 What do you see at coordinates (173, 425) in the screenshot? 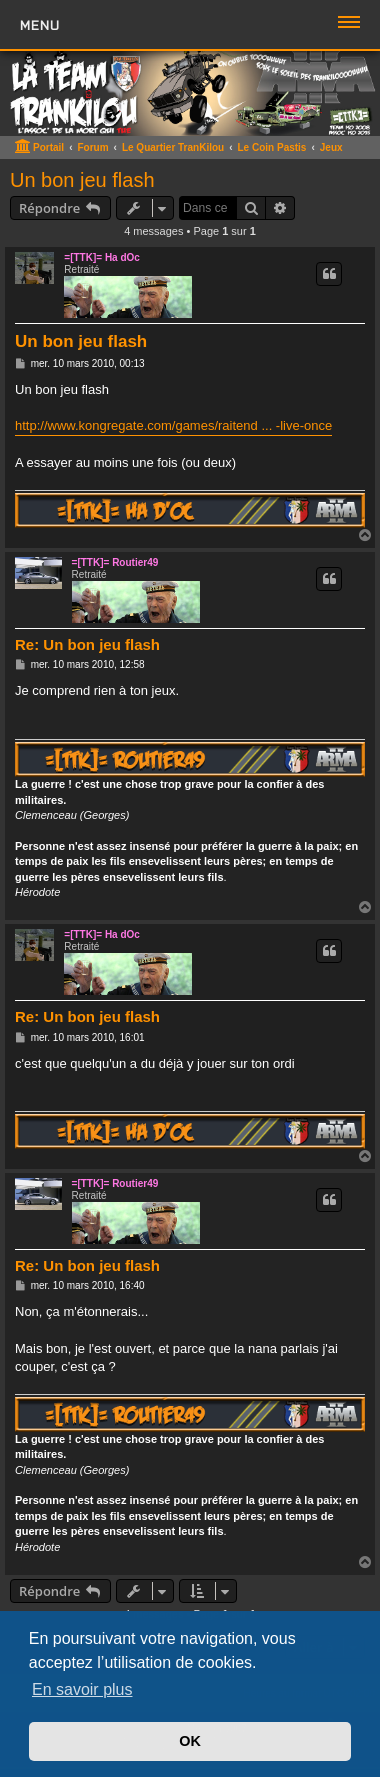
I see `http://www.kongregate.com/games/raitend ... -live-once` at bounding box center [173, 425].